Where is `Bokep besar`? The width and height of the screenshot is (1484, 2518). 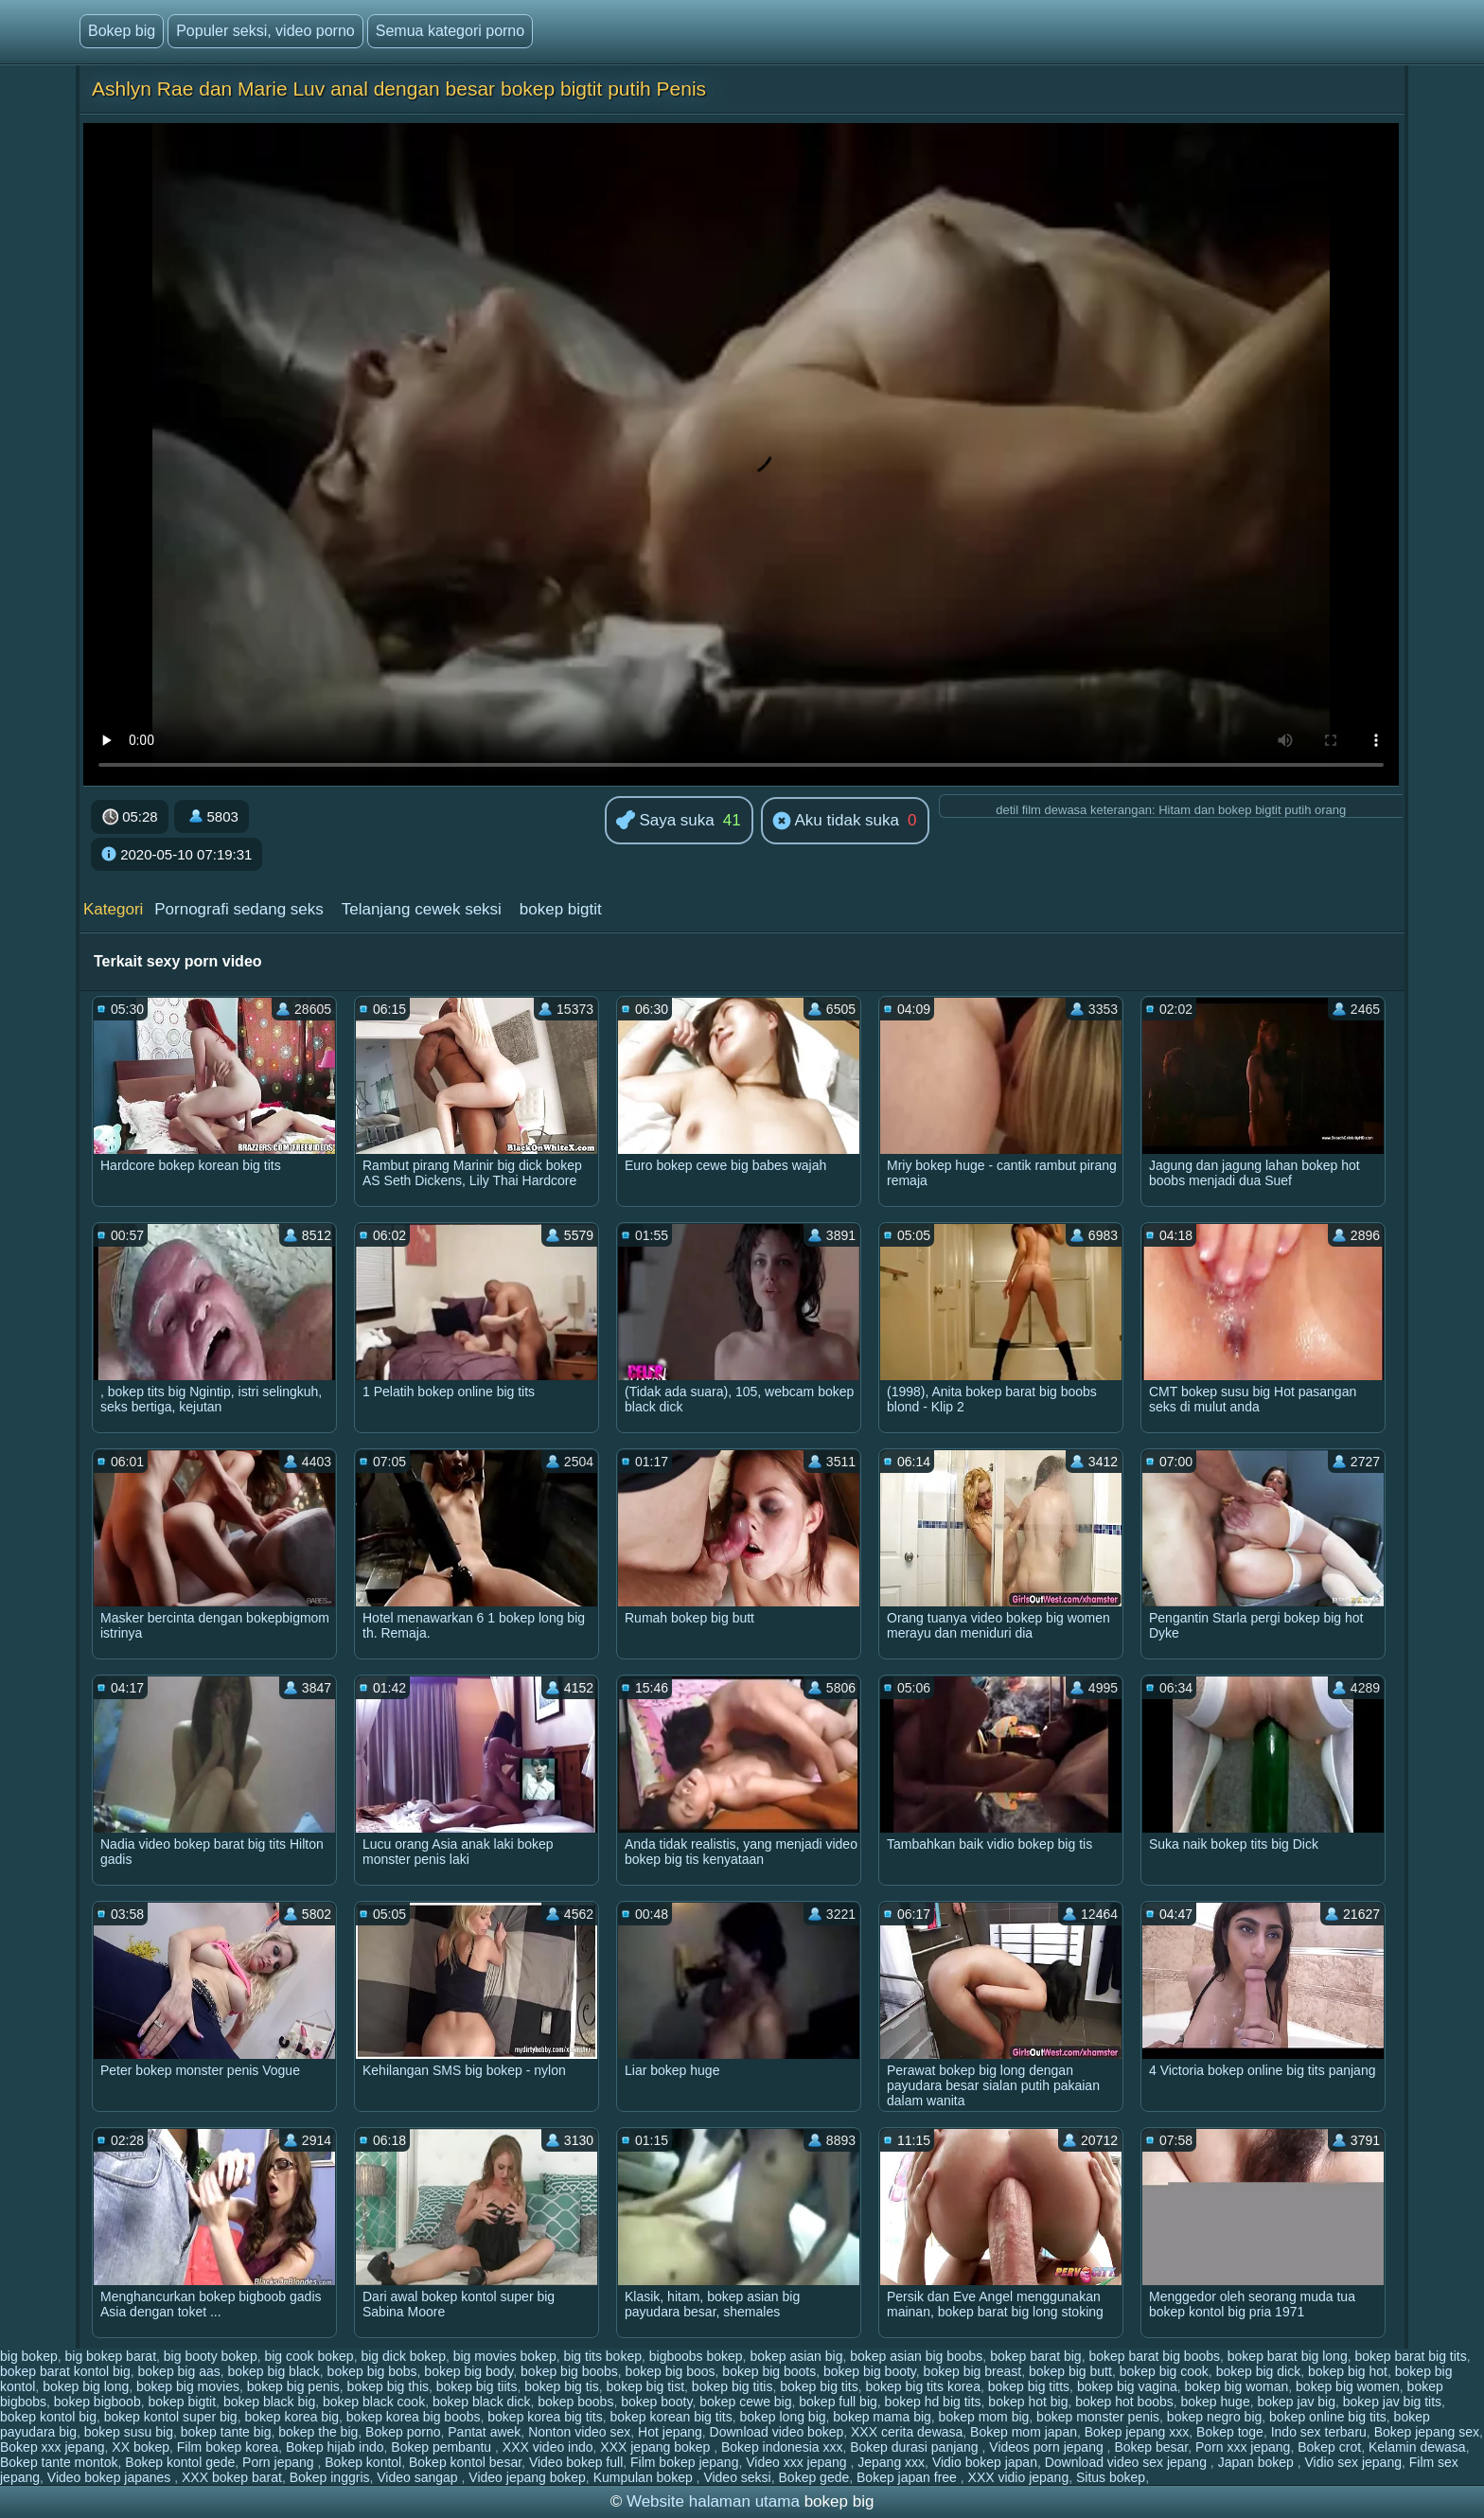
Bokep besar is located at coordinates (1151, 2447).